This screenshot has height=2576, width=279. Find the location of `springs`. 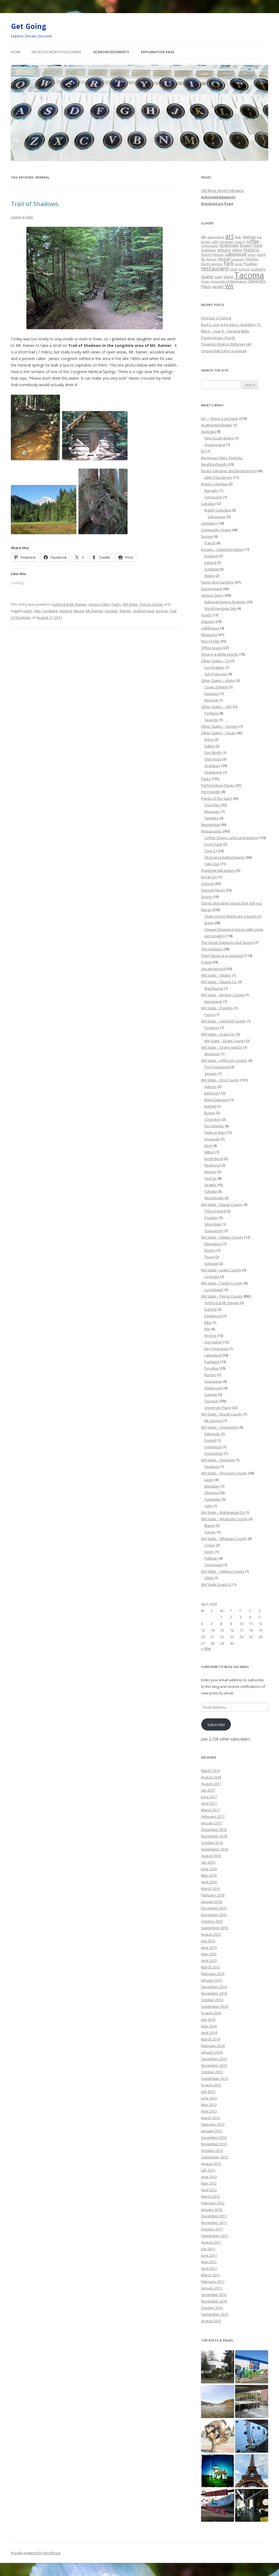

springs is located at coordinates (162, 610).